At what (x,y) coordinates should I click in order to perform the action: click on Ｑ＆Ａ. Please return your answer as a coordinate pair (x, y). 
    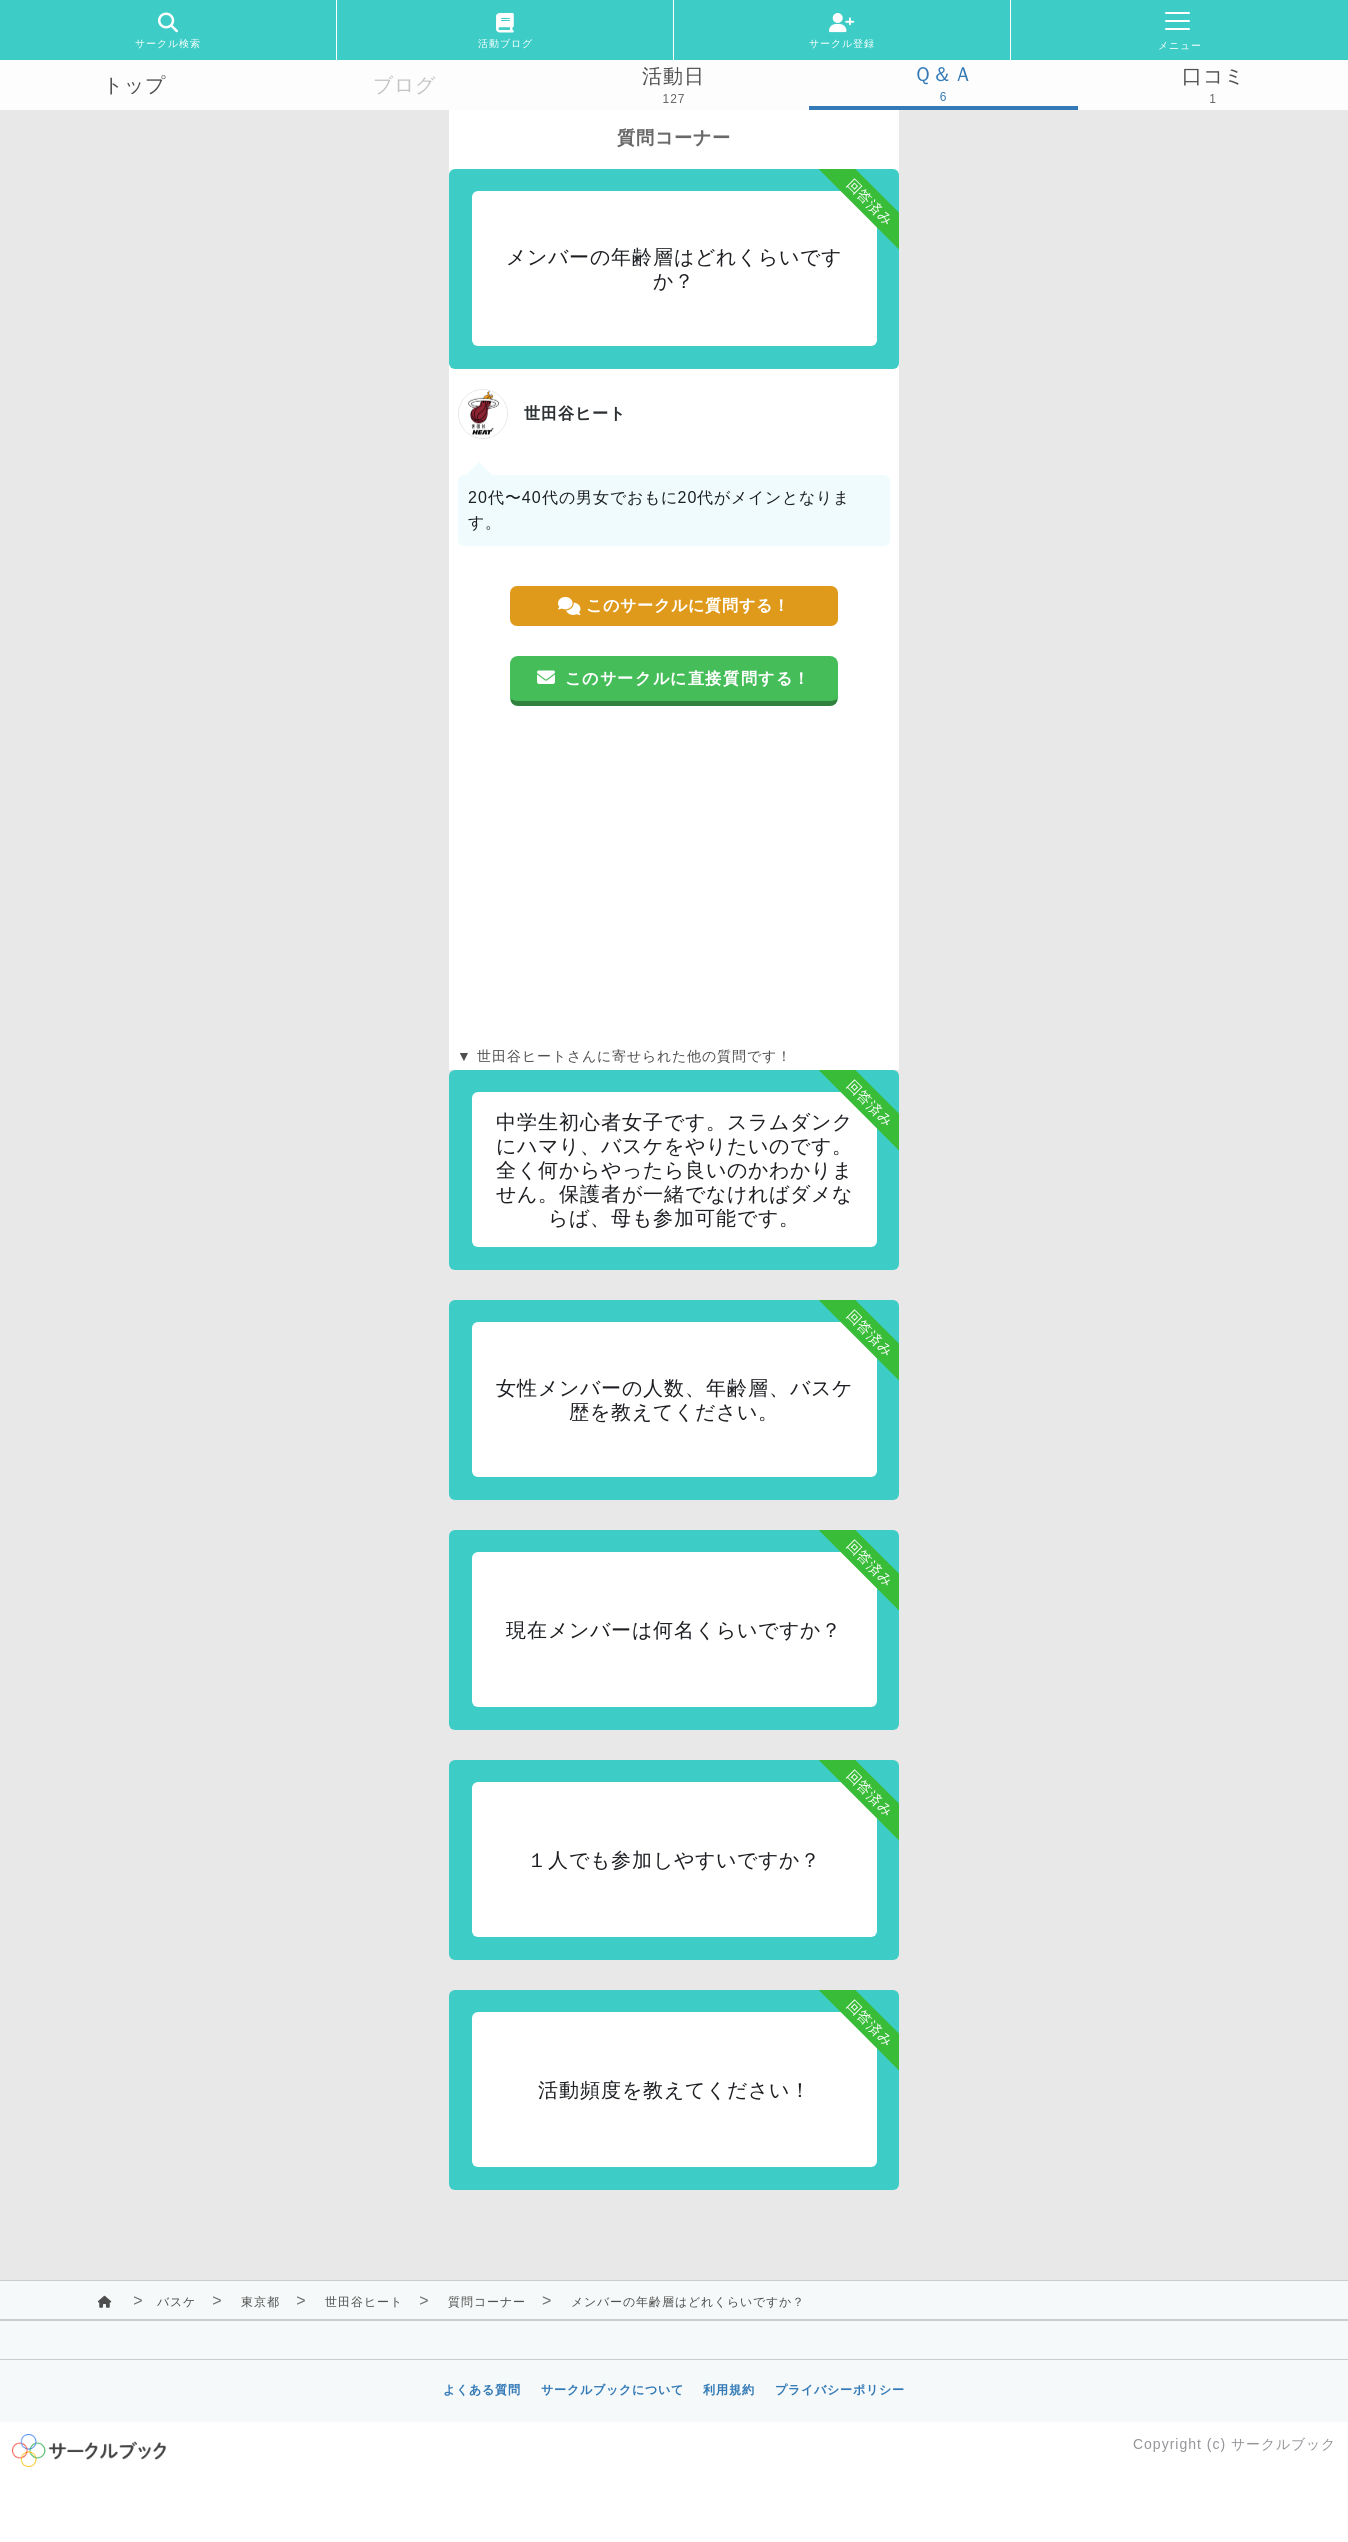
    Looking at the image, I should click on (943, 74).